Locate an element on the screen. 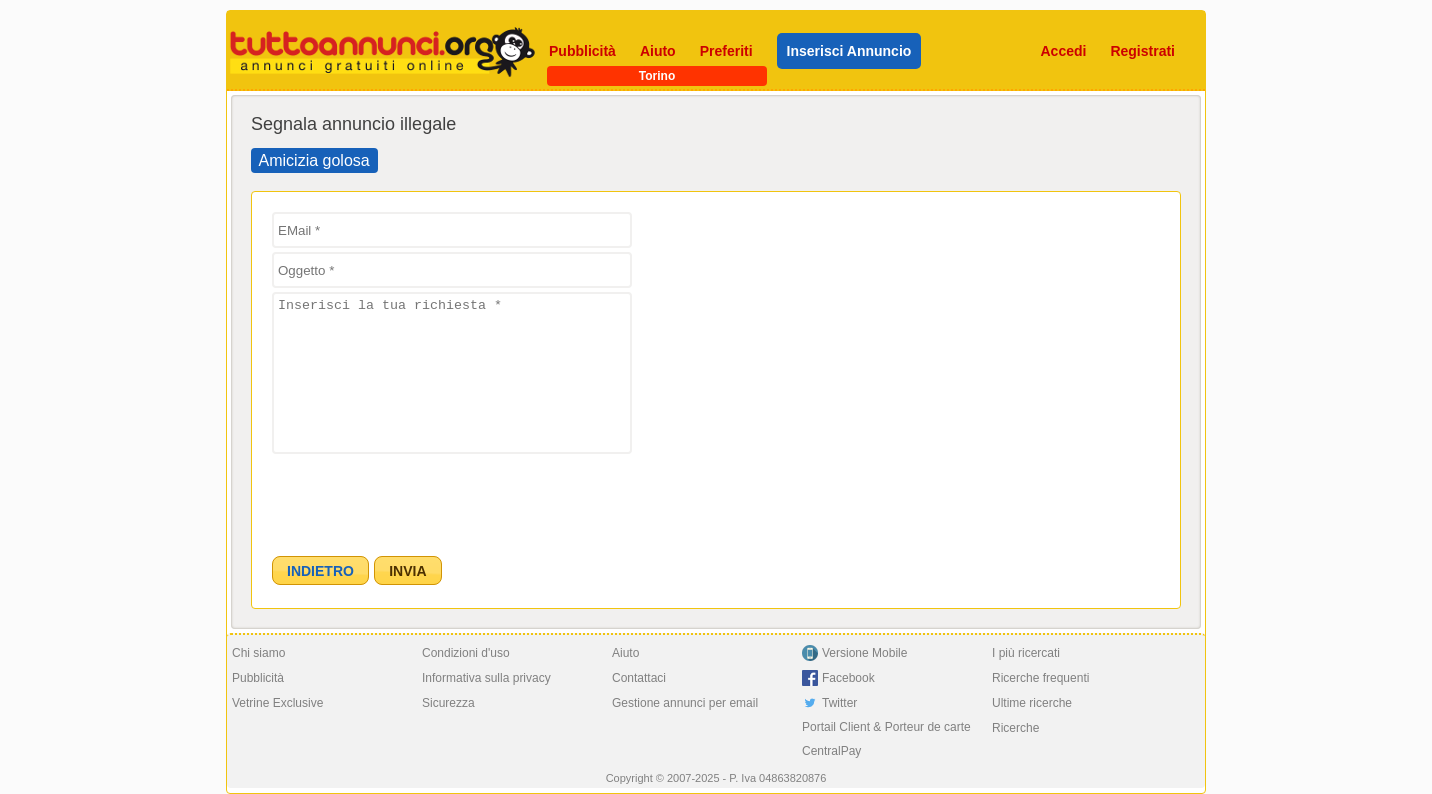 The width and height of the screenshot is (1432, 794). I più ricercati is located at coordinates (1026, 653).